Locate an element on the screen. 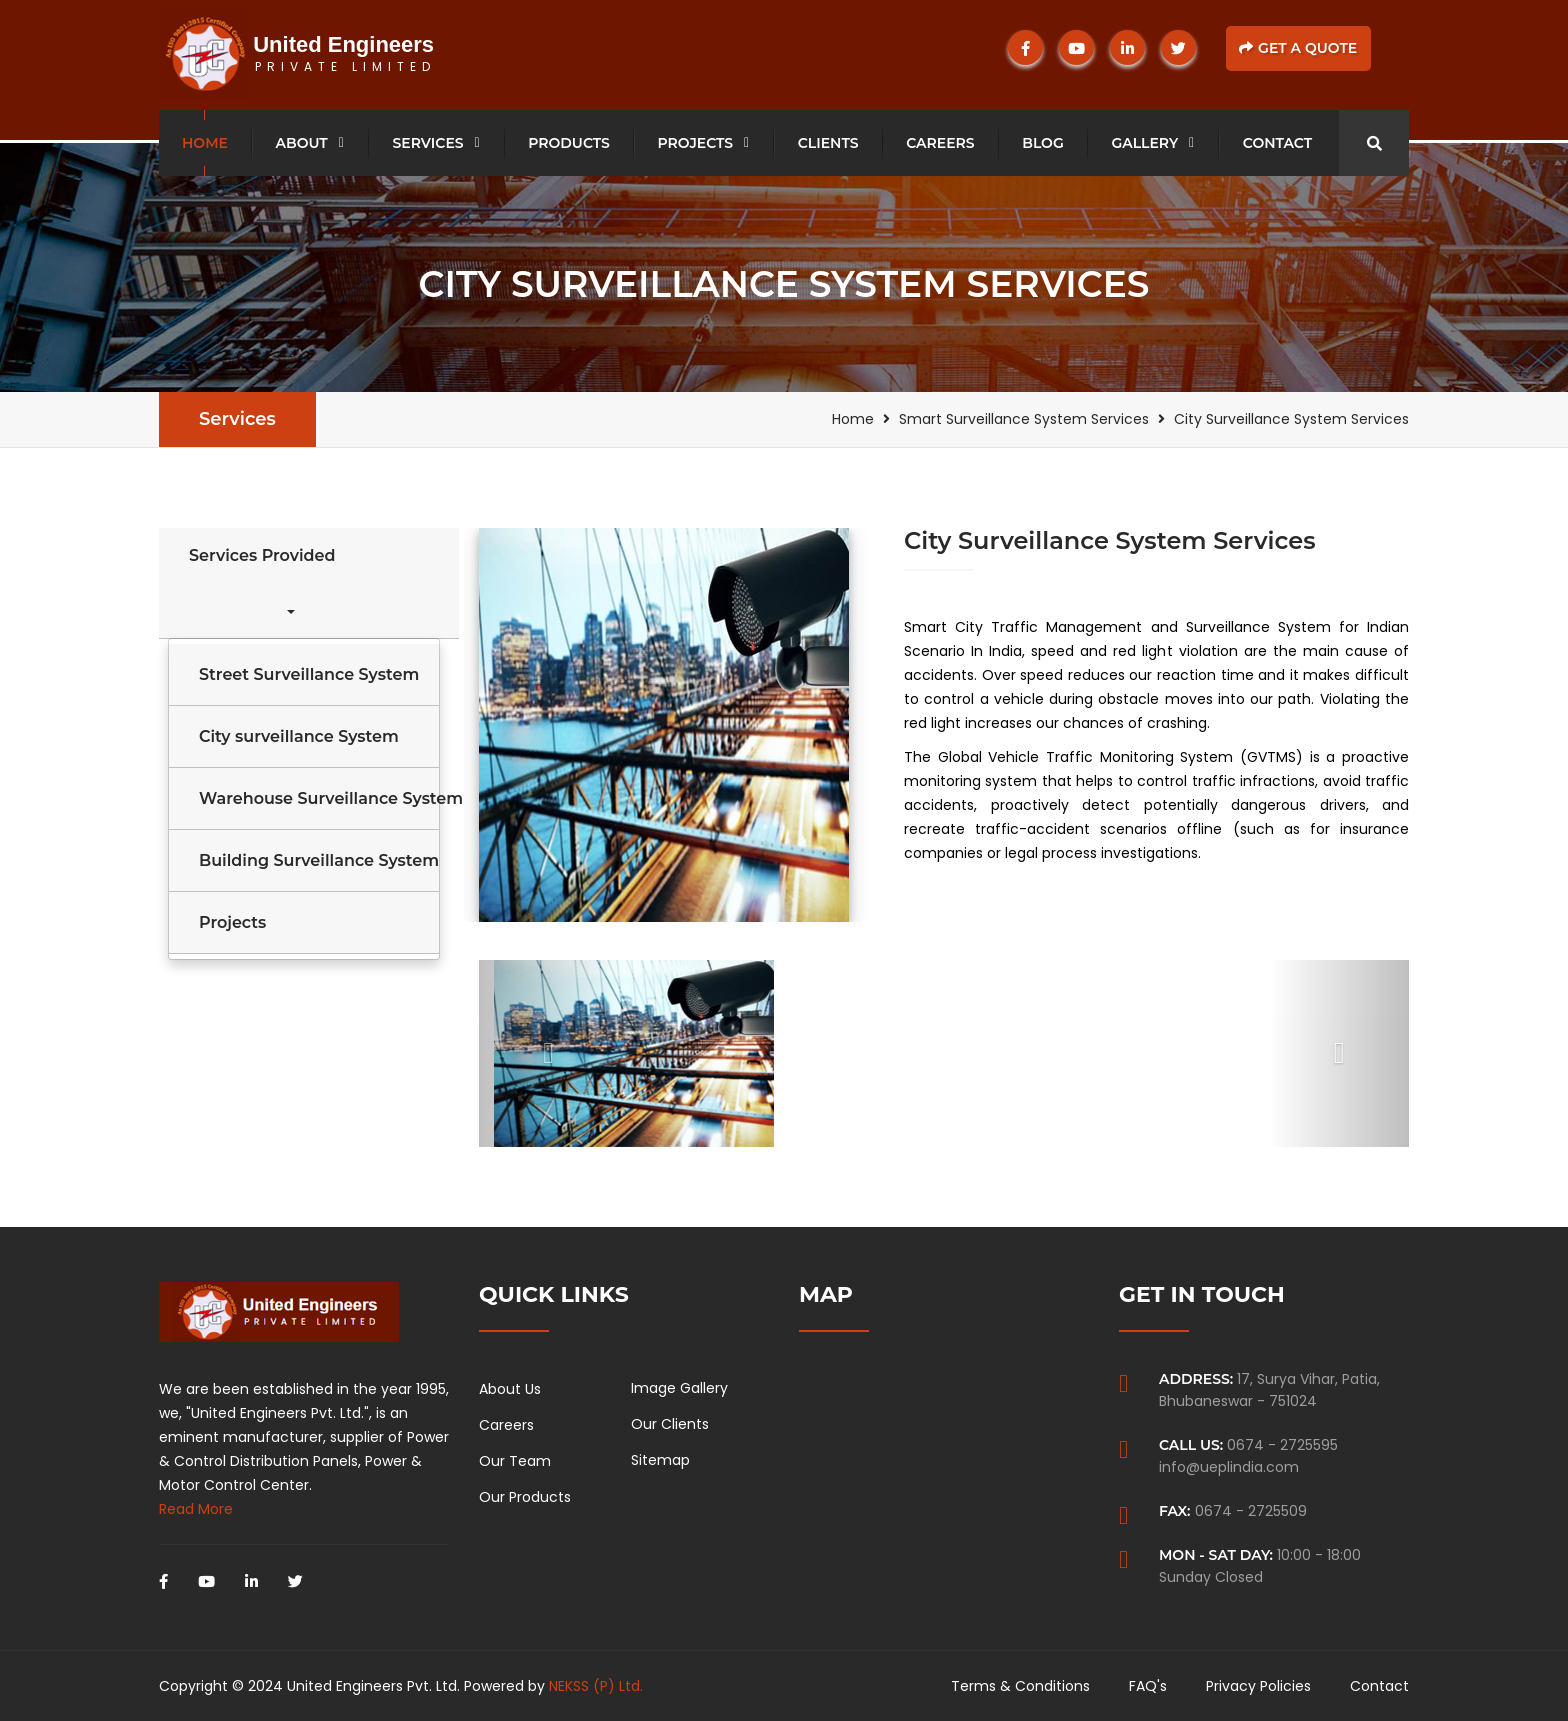 This screenshot has height=1721, width=1568. Get a Quote is located at coordinates (1298, 48).